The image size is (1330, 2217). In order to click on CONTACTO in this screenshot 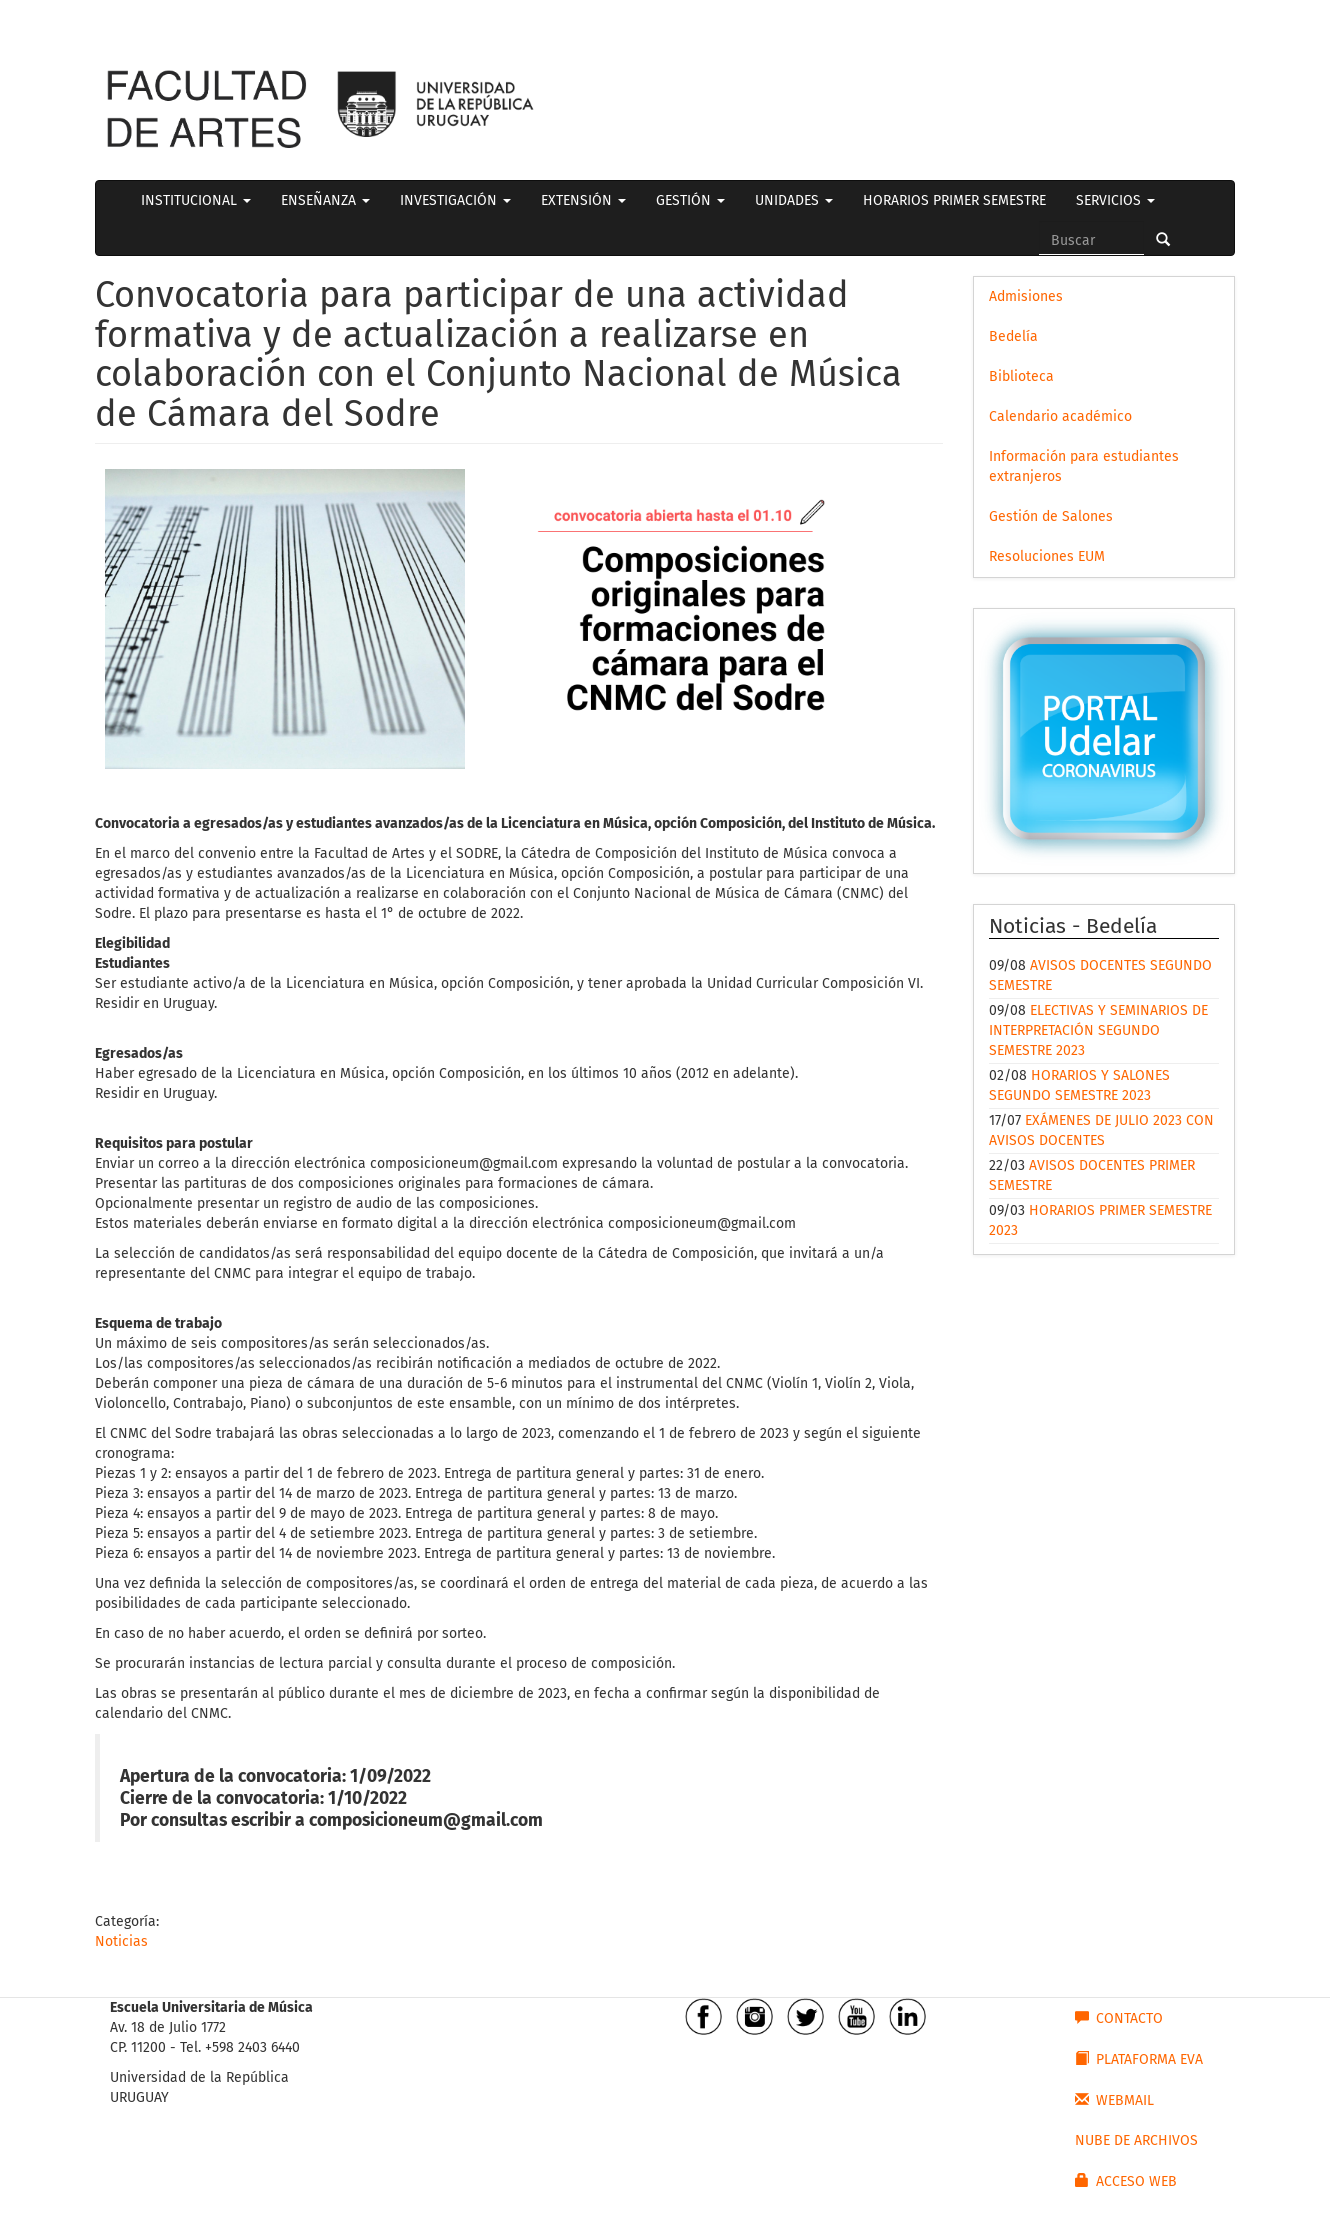, I will do `click(1119, 2018)`.